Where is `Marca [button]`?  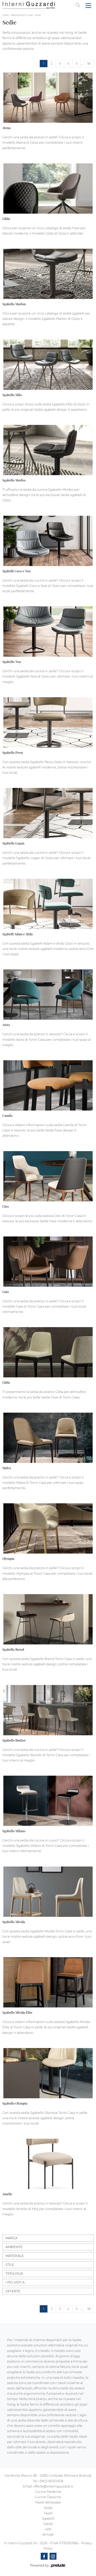 Marca [button] is located at coordinates (11, 2238).